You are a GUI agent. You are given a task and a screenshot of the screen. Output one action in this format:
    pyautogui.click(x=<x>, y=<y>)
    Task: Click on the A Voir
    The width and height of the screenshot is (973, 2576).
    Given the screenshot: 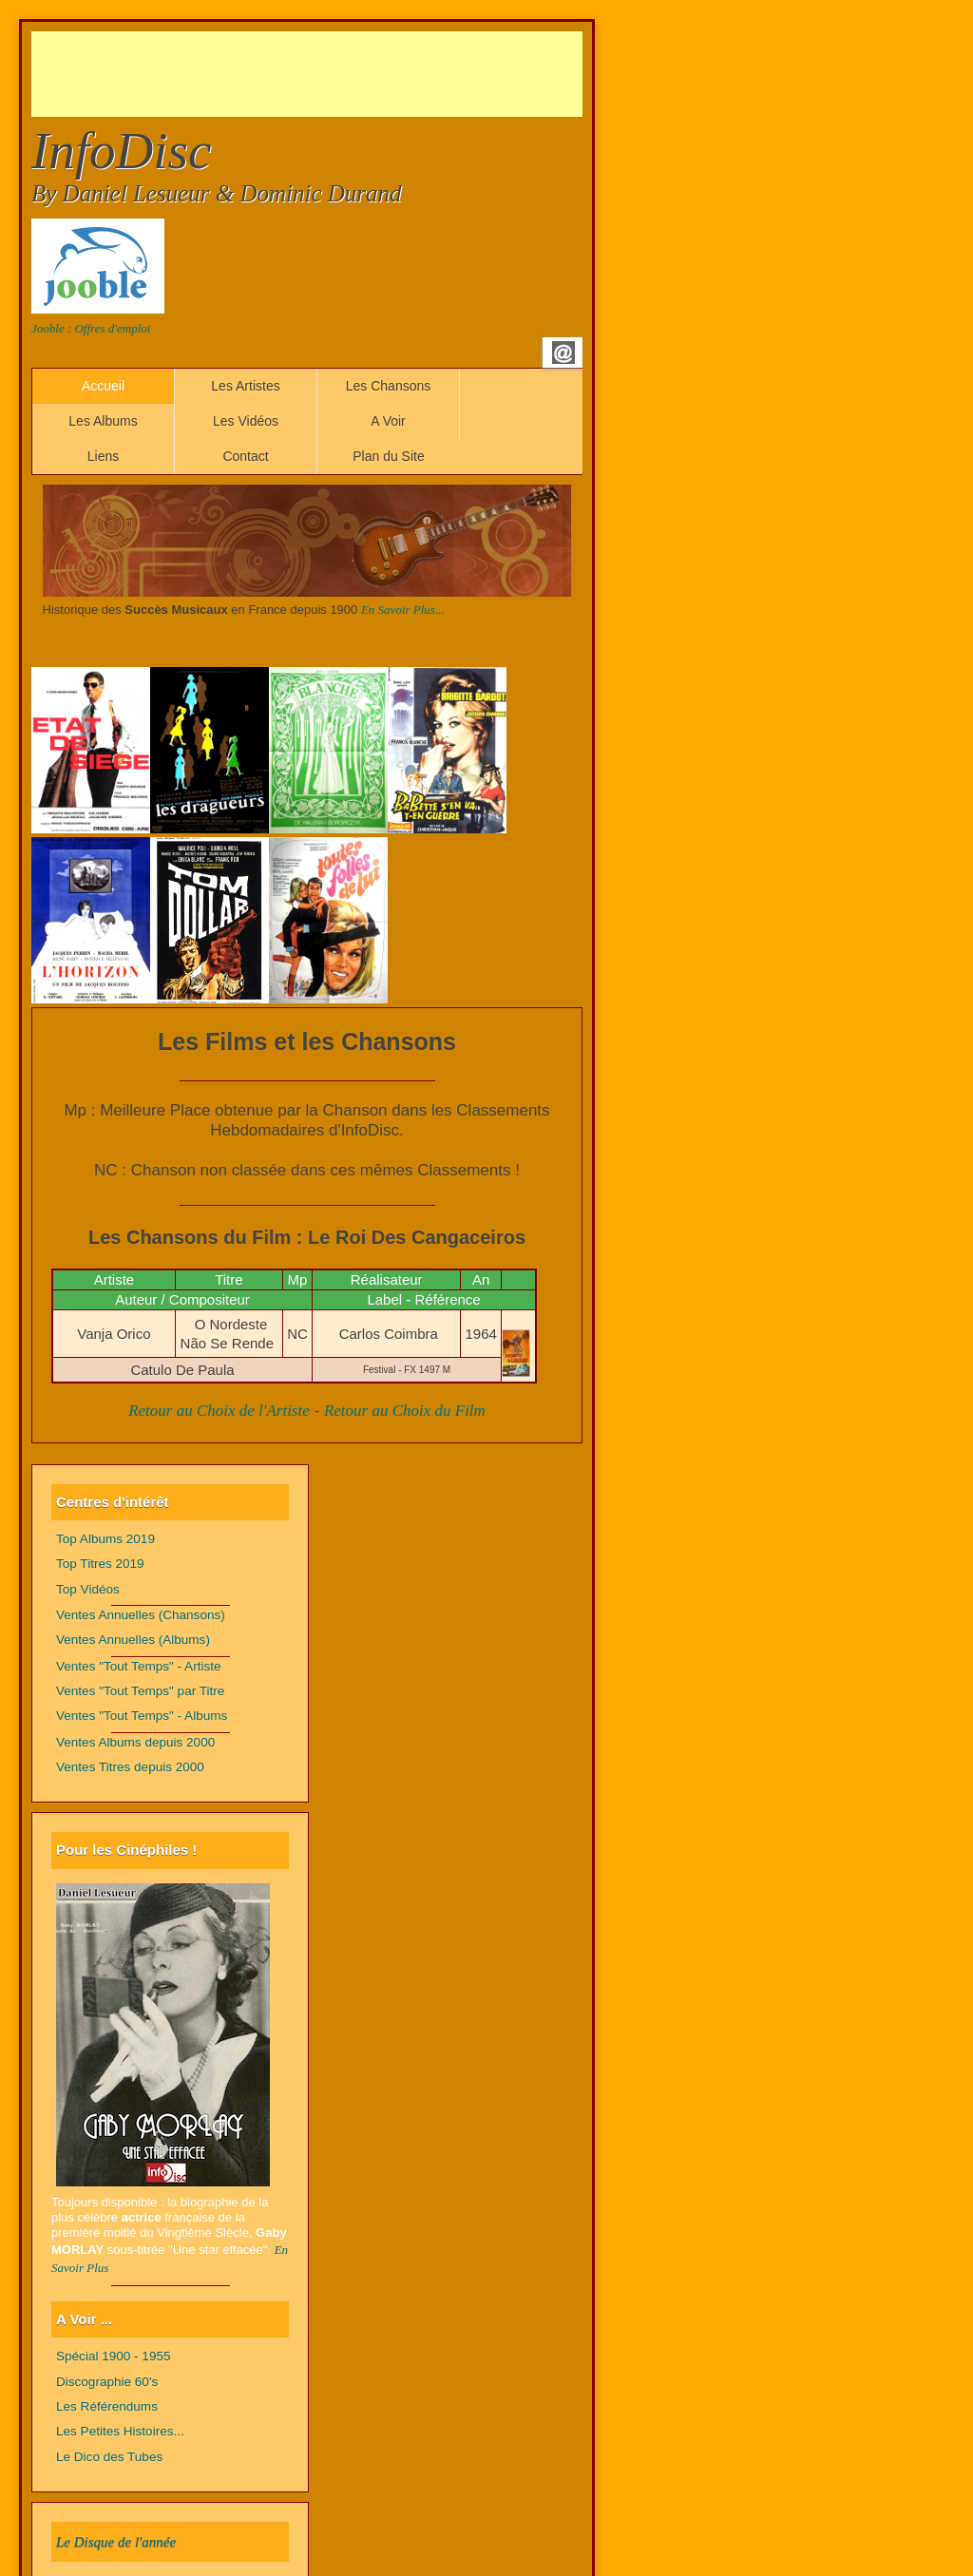 What is the action you would take?
    pyautogui.click(x=388, y=421)
    